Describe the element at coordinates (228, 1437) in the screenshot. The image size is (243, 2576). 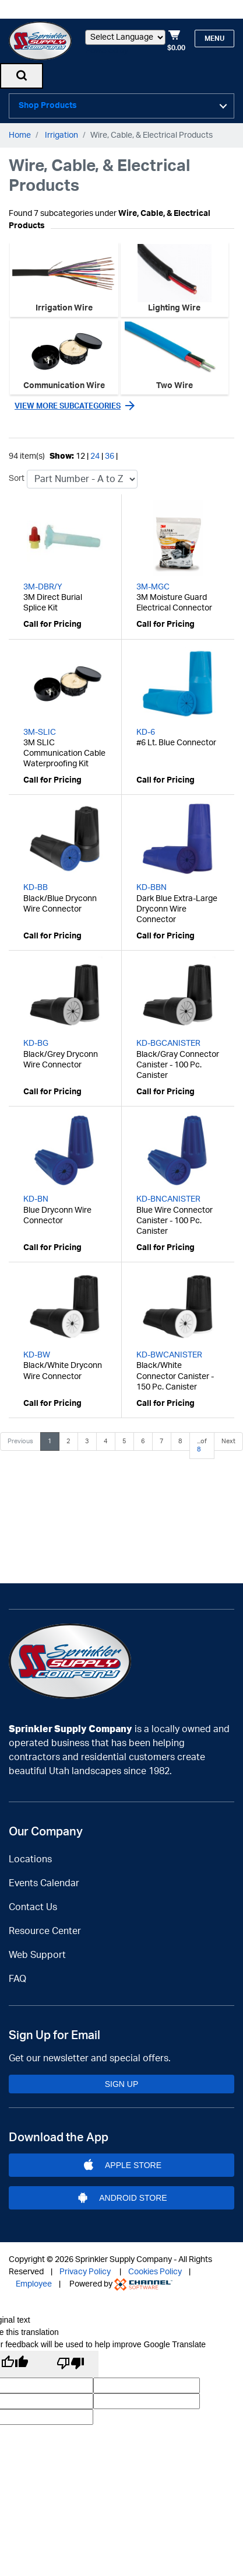
I see `Next` at that location.